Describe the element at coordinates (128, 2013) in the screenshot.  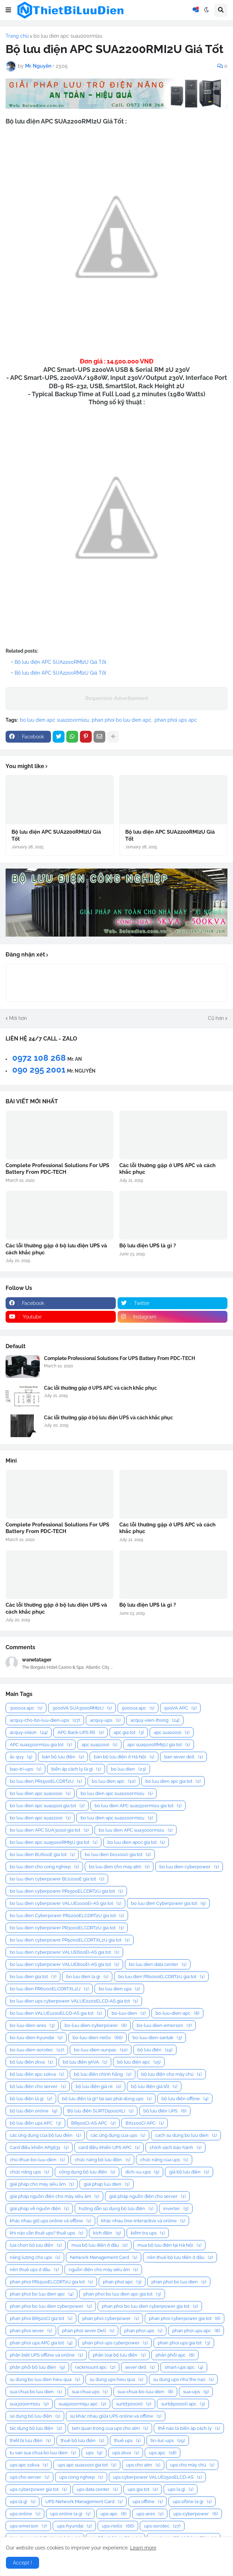
I see `bo-luu-dien` at that location.